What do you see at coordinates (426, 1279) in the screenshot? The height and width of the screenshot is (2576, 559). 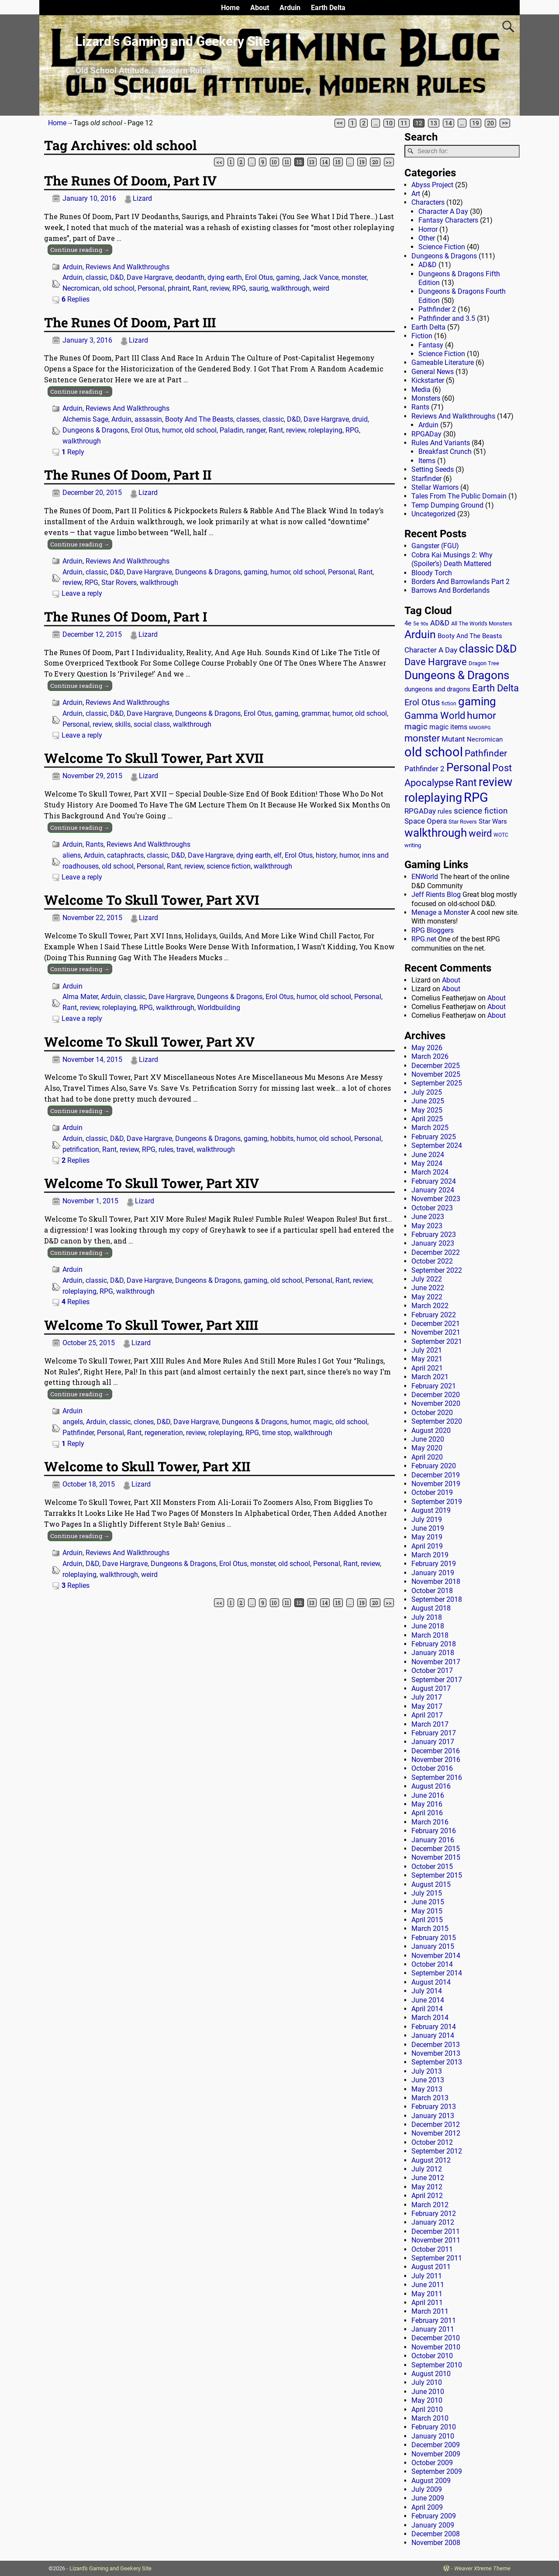 I see `July 2022` at bounding box center [426, 1279].